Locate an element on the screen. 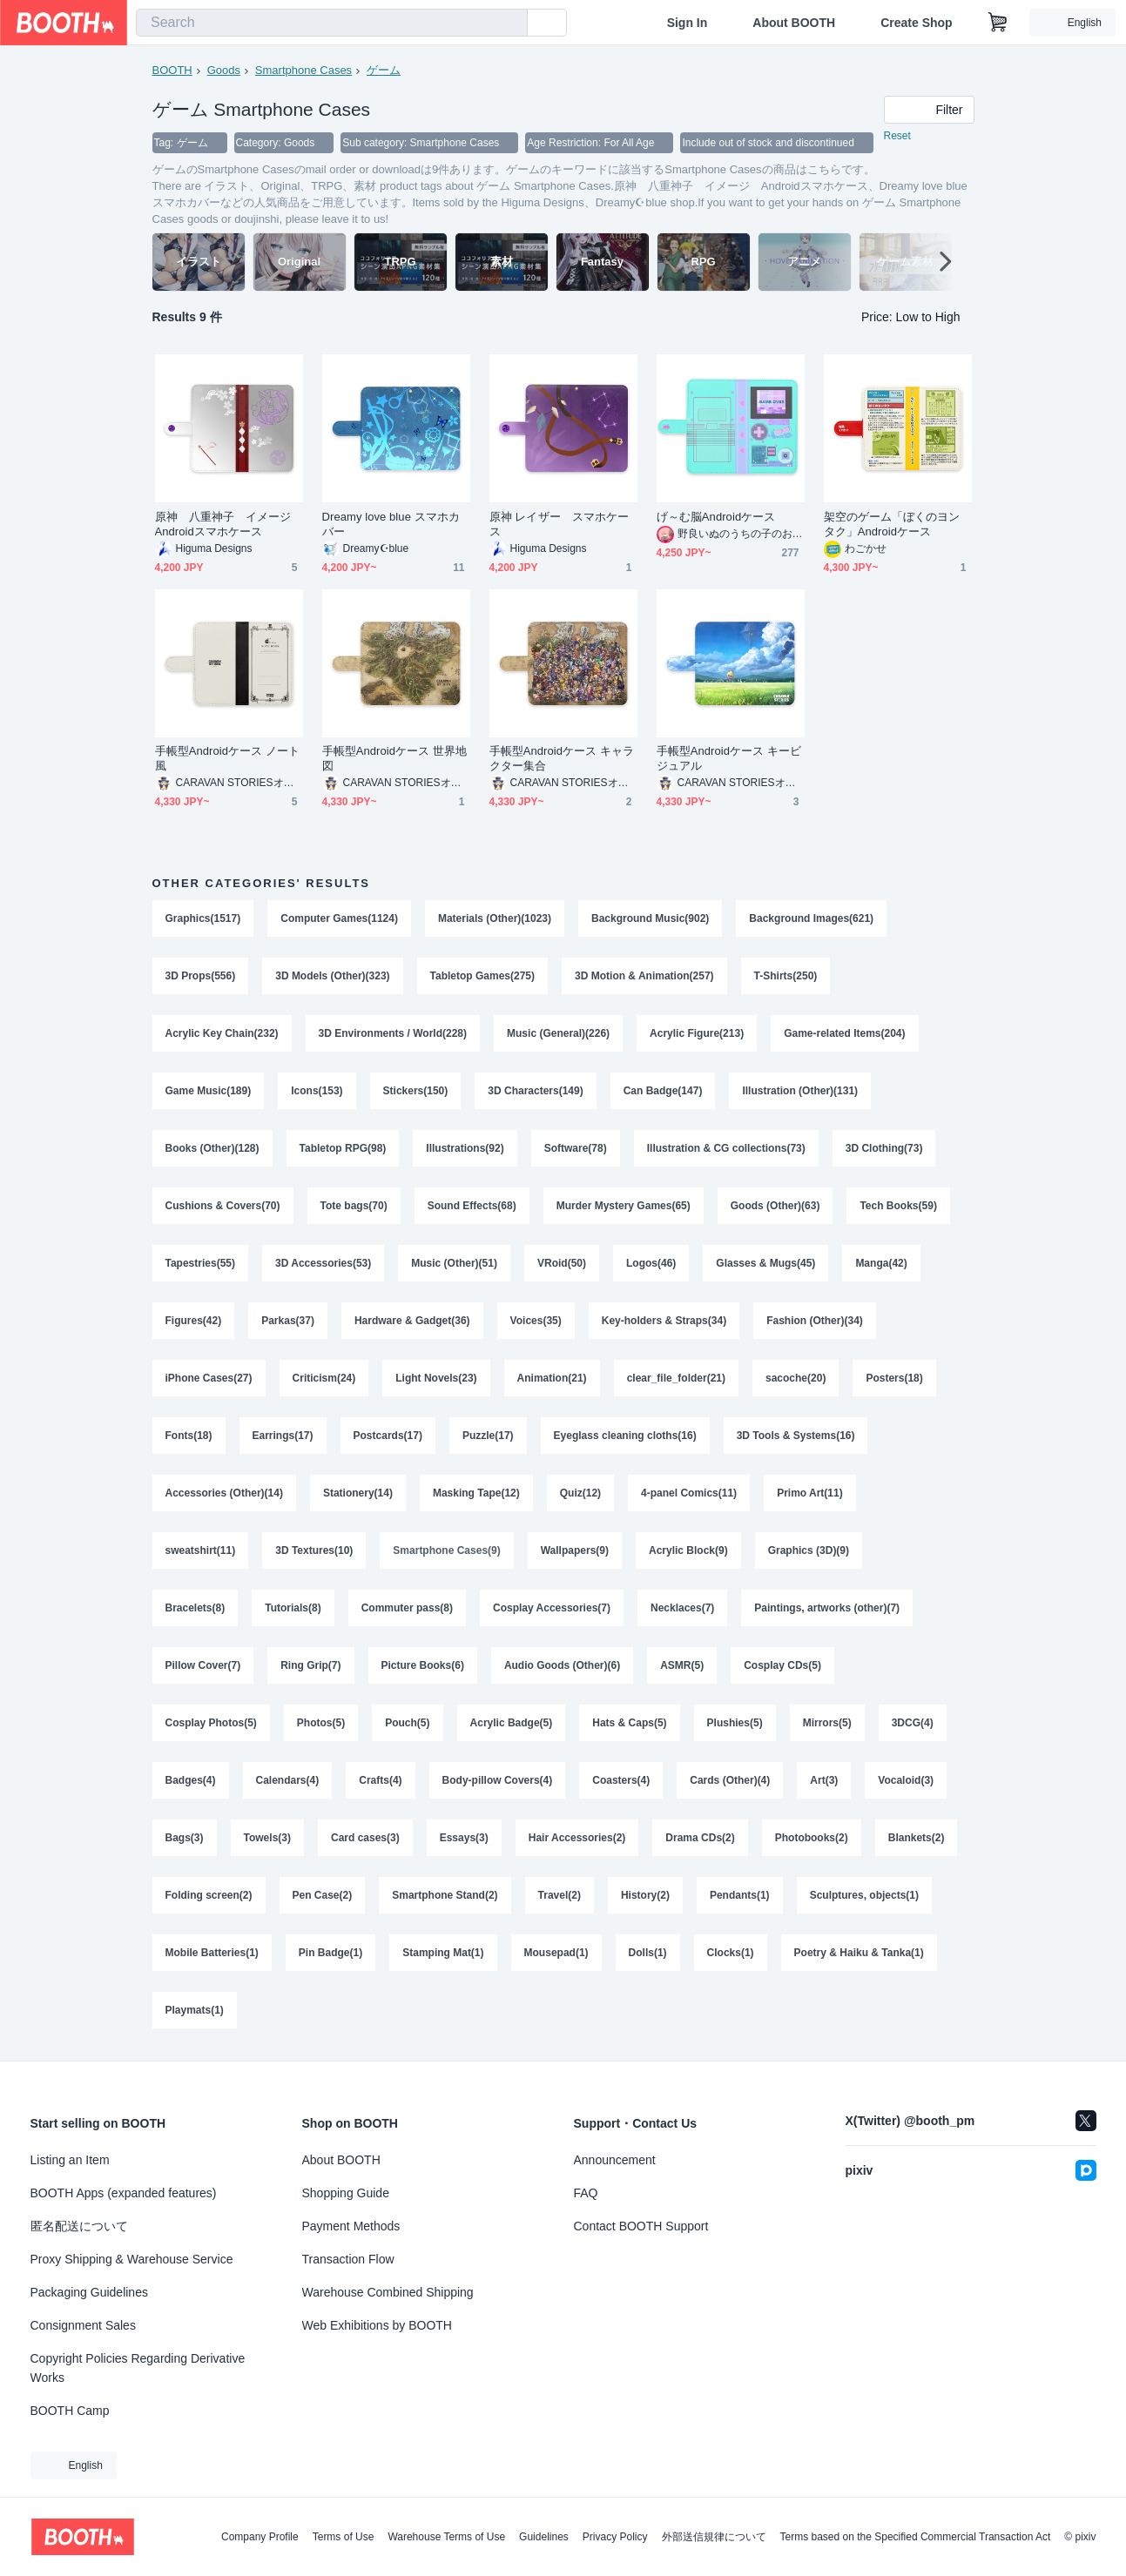 The height and width of the screenshot is (2576, 1126). Bracelets(8) is located at coordinates (195, 1608).